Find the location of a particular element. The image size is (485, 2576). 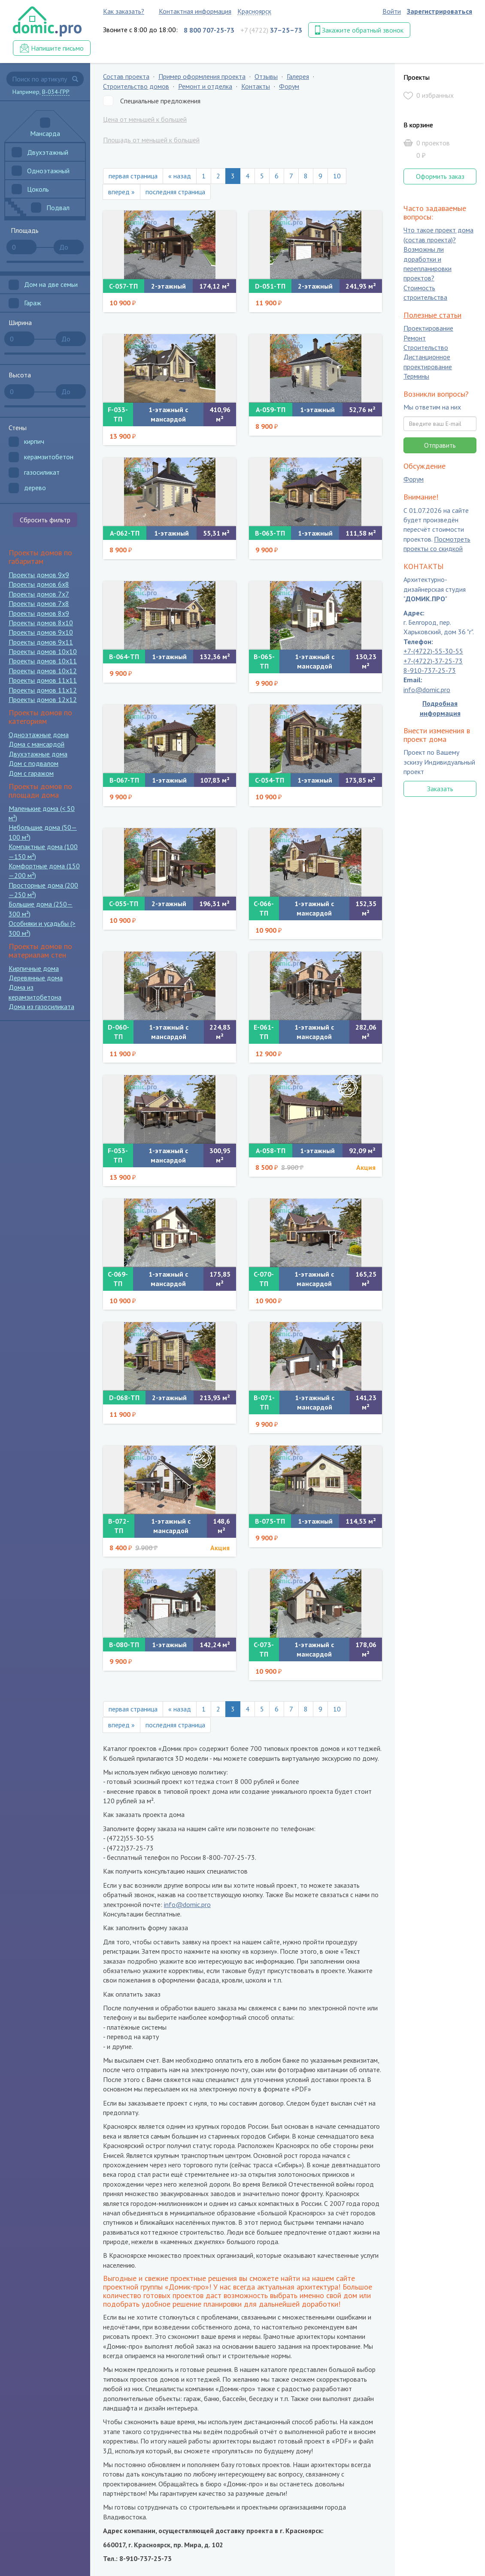

Проекты домов 9x9 is located at coordinates (39, 574).